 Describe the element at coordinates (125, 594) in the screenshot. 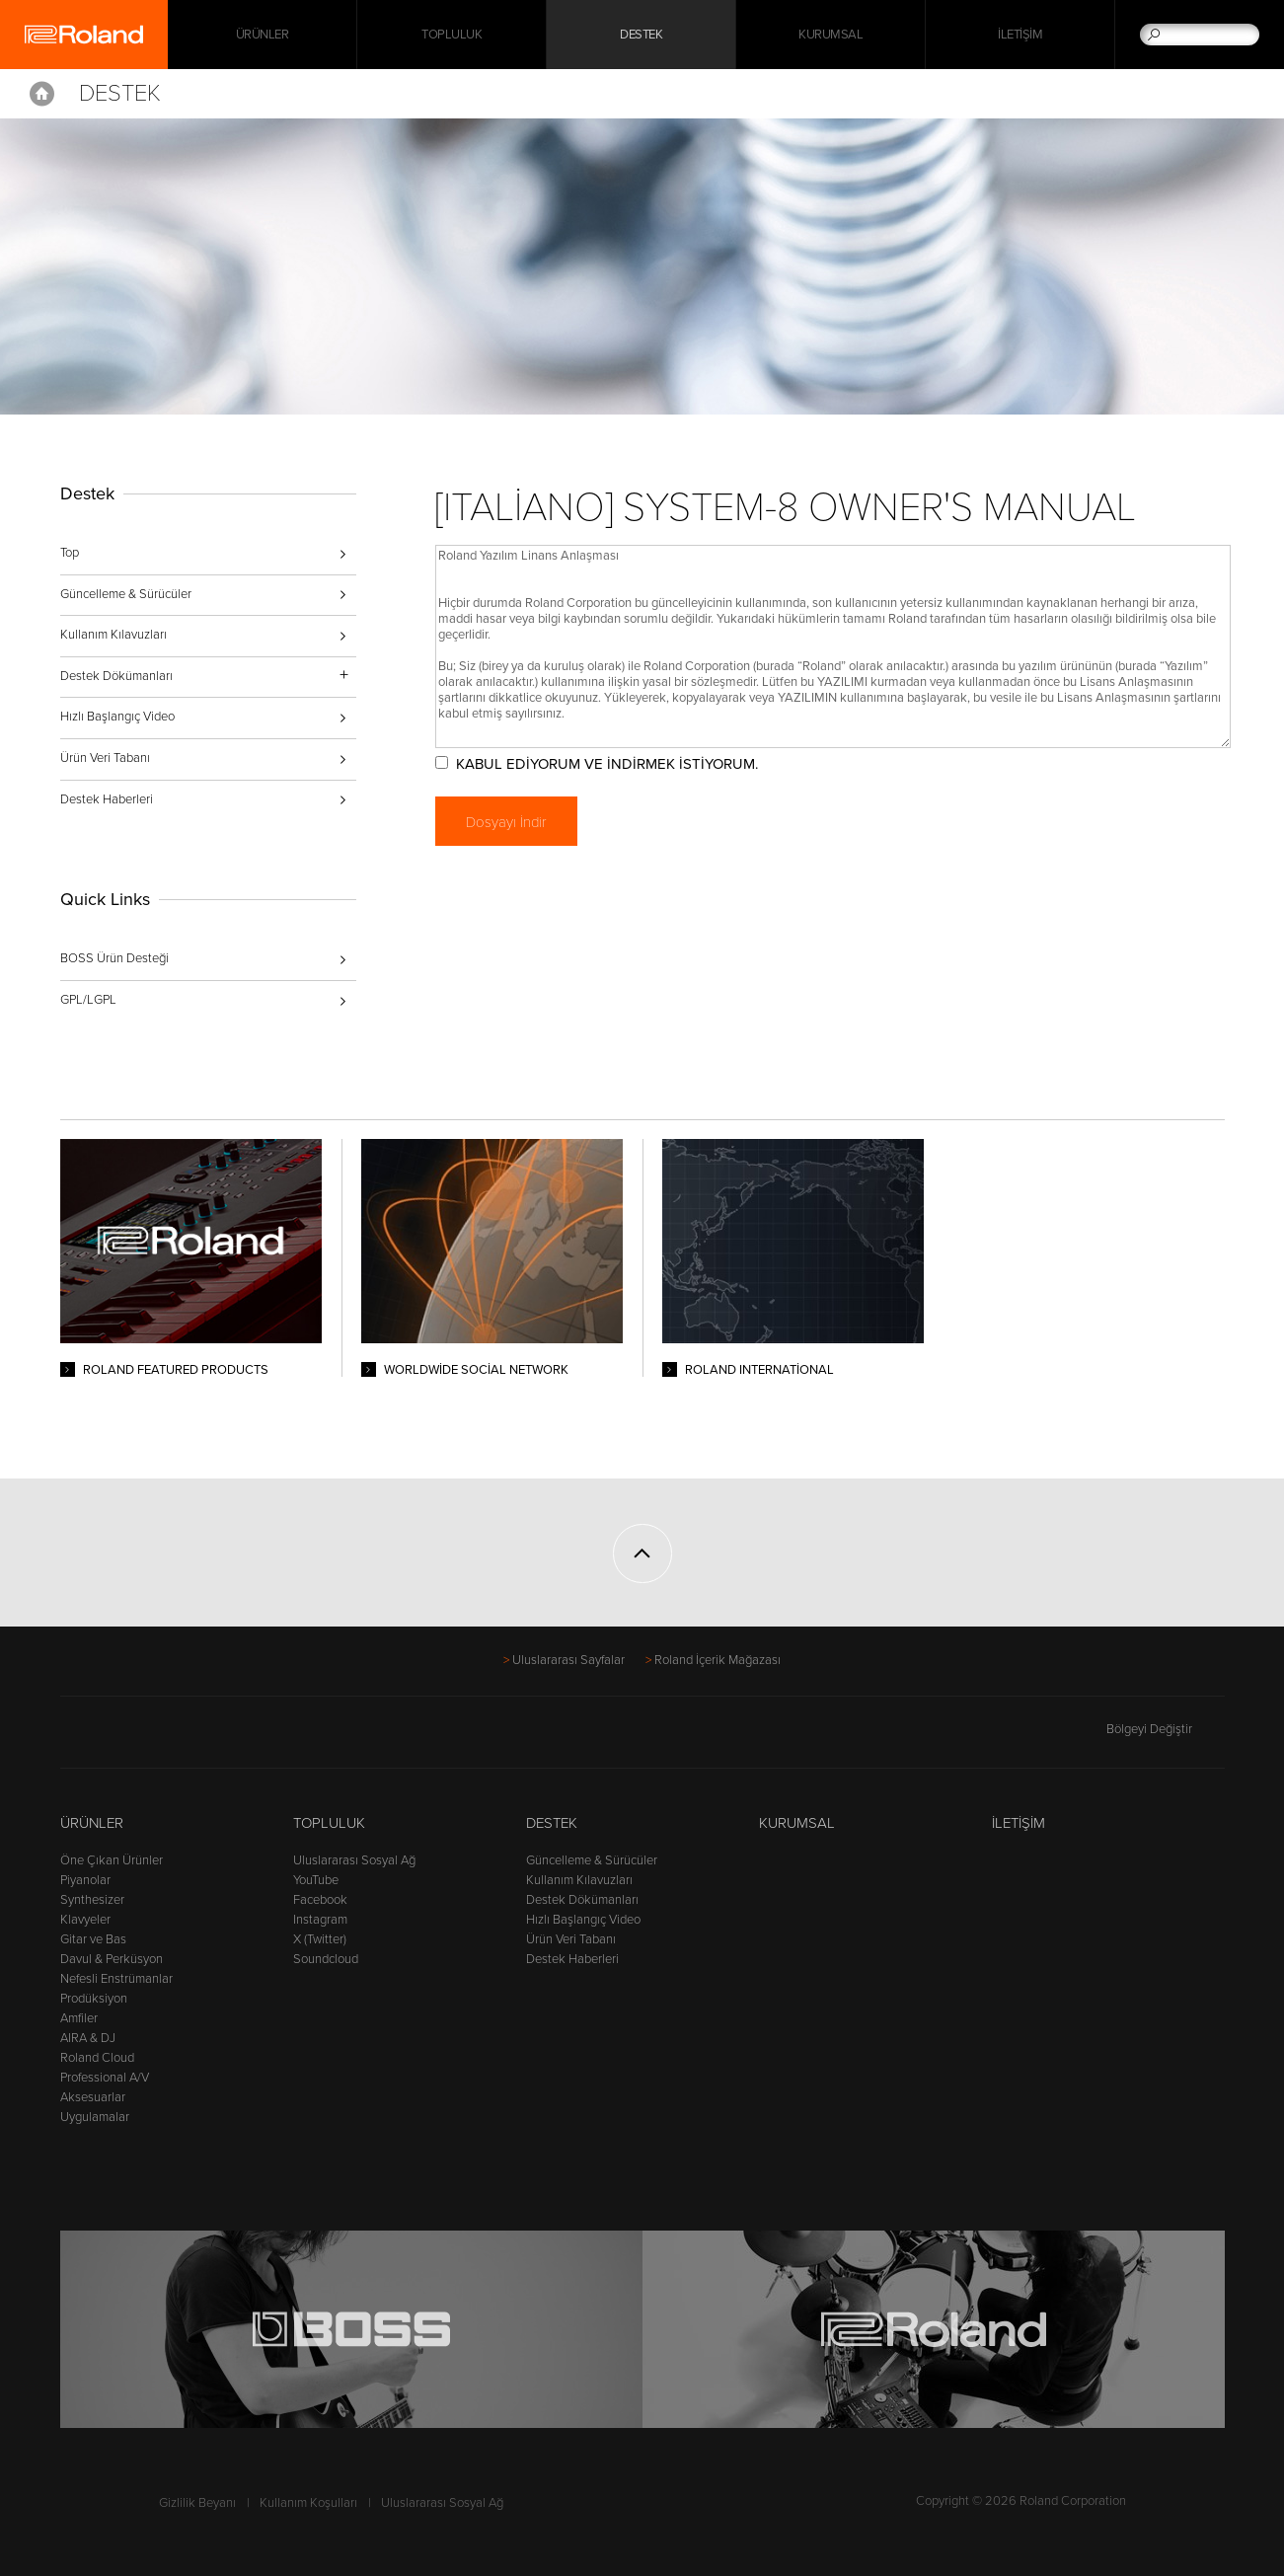

I see `Güncelleme & Sürücüler` at that location.